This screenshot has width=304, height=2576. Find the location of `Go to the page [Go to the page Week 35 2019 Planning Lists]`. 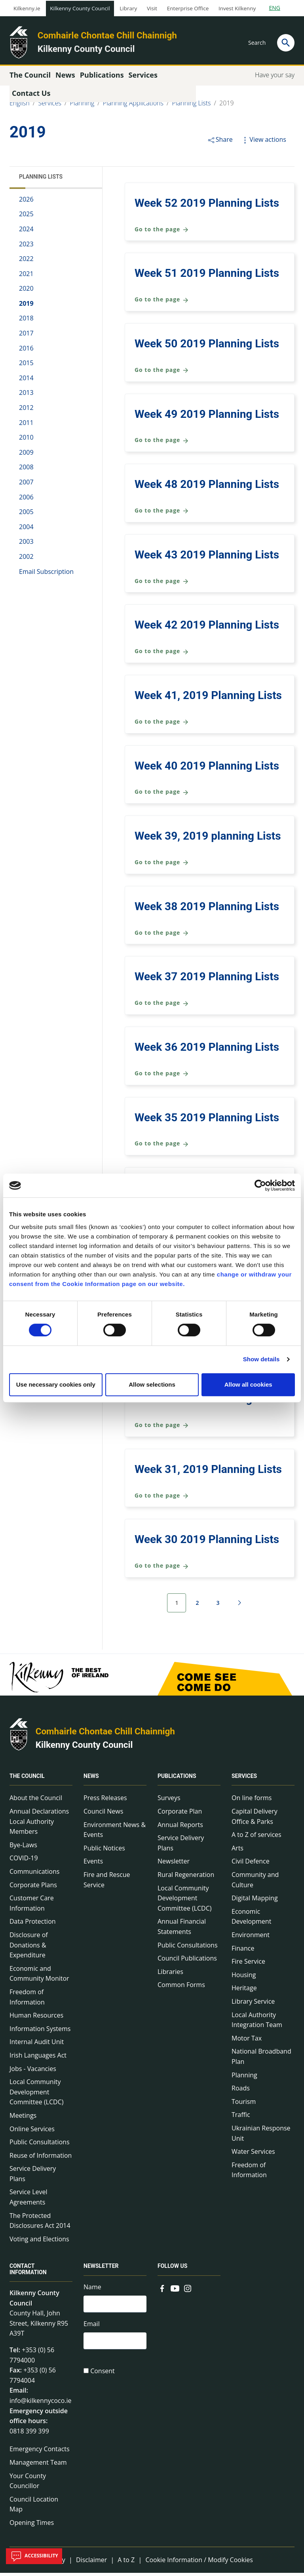

Go to the page [Go to the page Week 35 2019 Planning Lists] is located at coordinates (162, 1147).